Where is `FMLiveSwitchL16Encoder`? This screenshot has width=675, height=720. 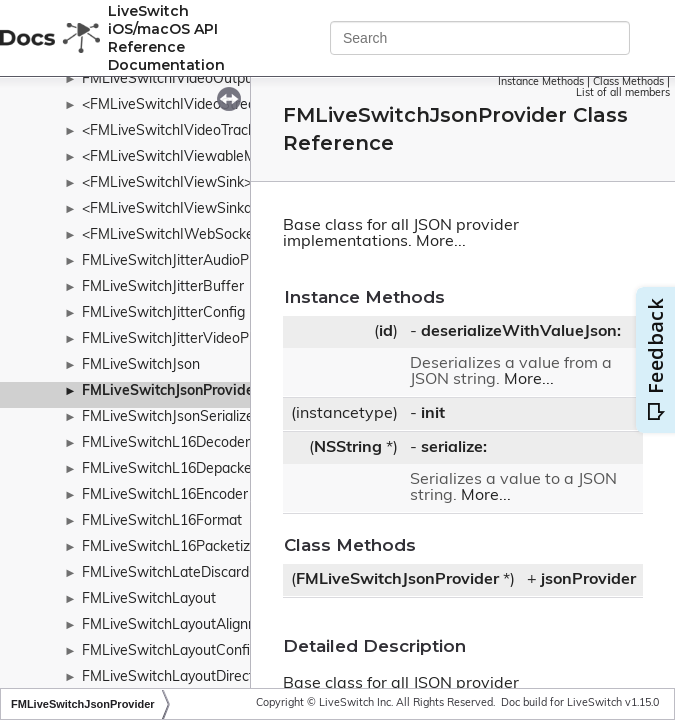 FMLiveSwitchL16Encoder is located at coordinates (165, 495).